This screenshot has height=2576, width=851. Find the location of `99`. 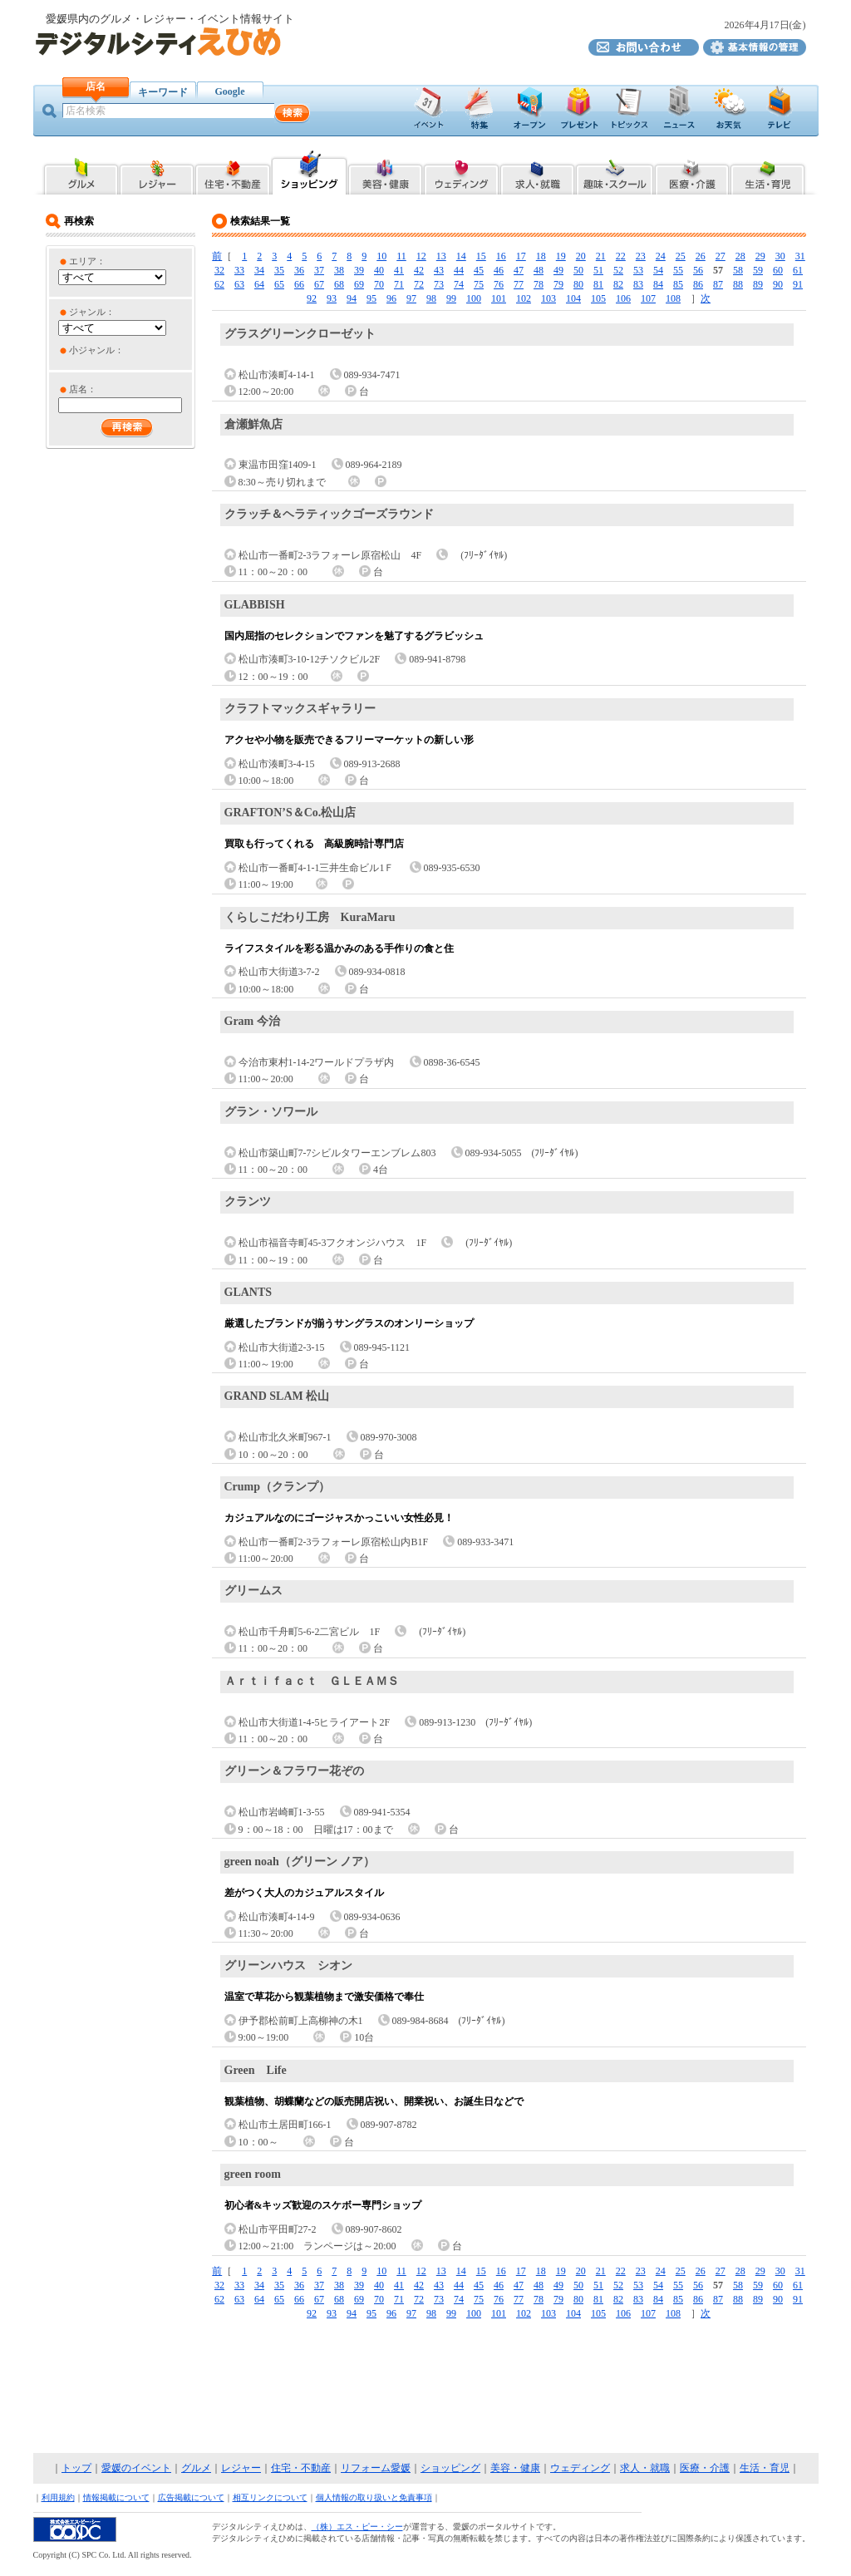

99 is located at coordinates (451, 298).